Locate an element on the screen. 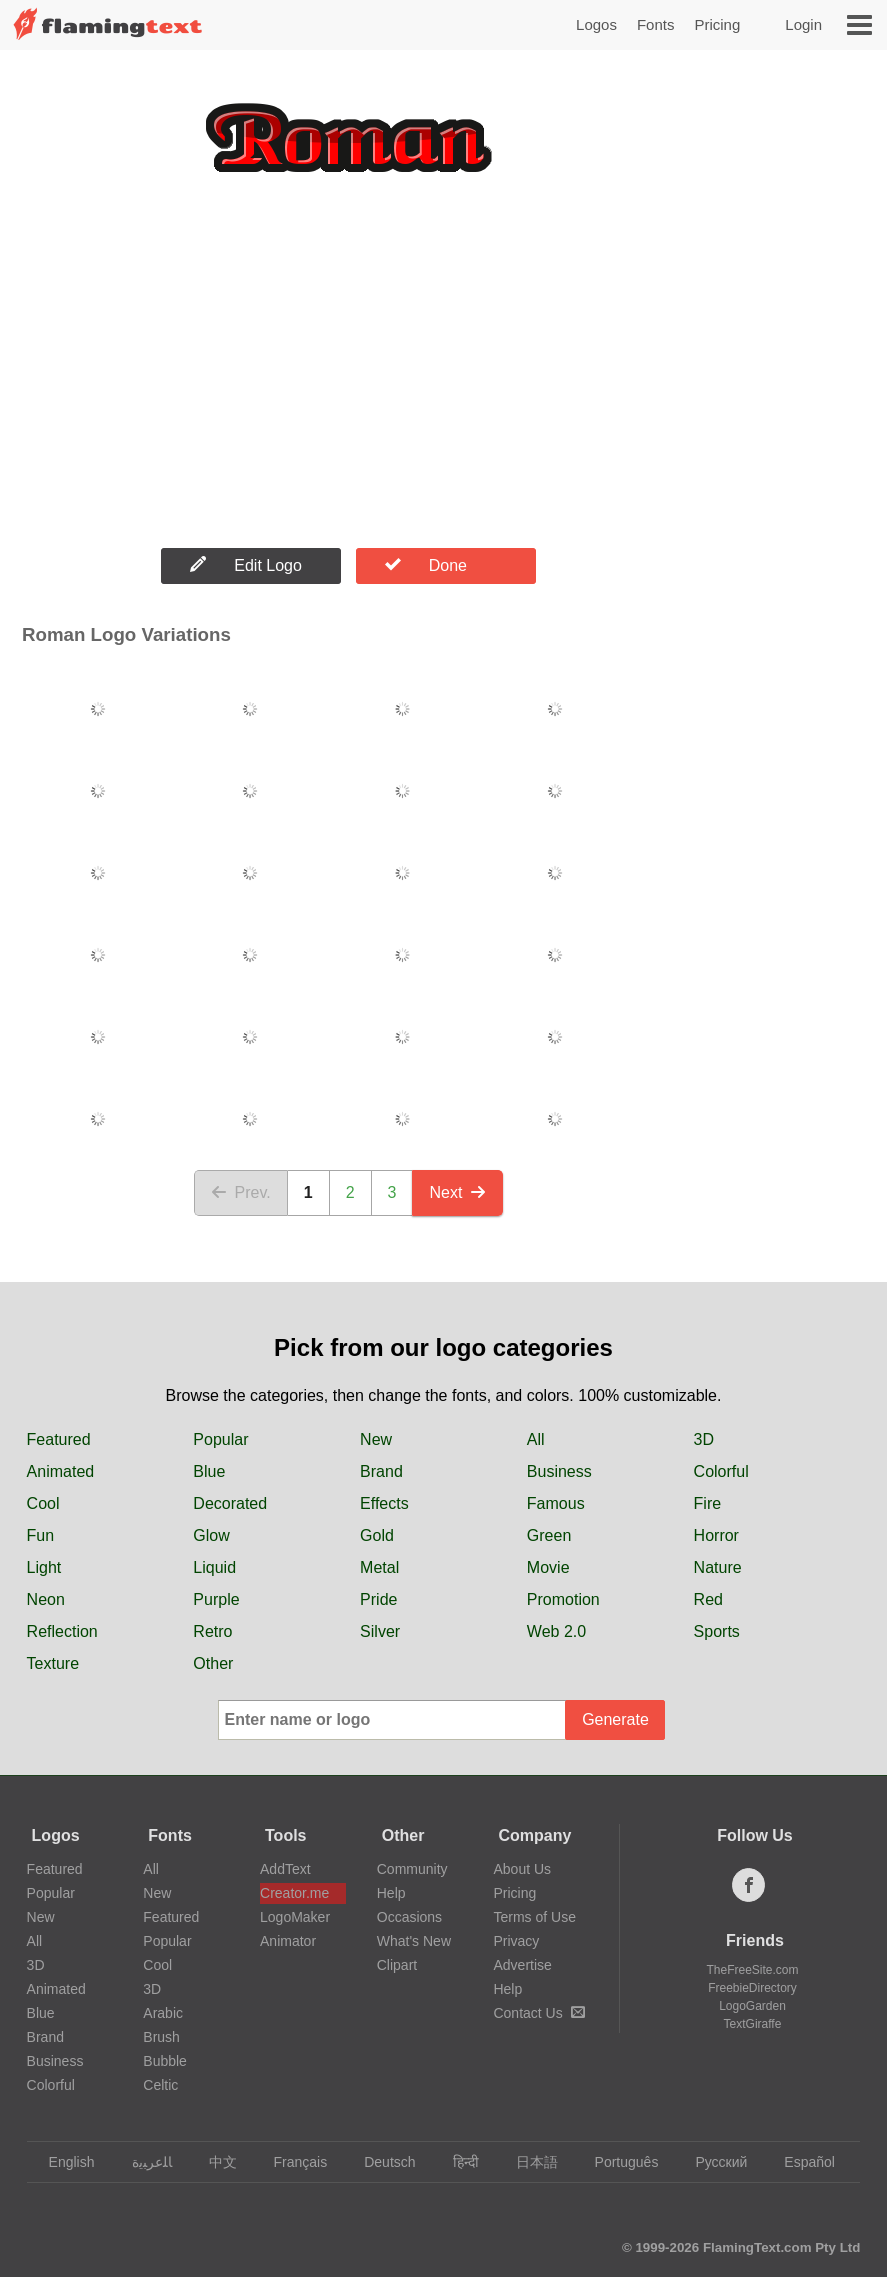 The width and height of the screenshot is (887, 2277). Animated is located at coordinates (61, 1471).